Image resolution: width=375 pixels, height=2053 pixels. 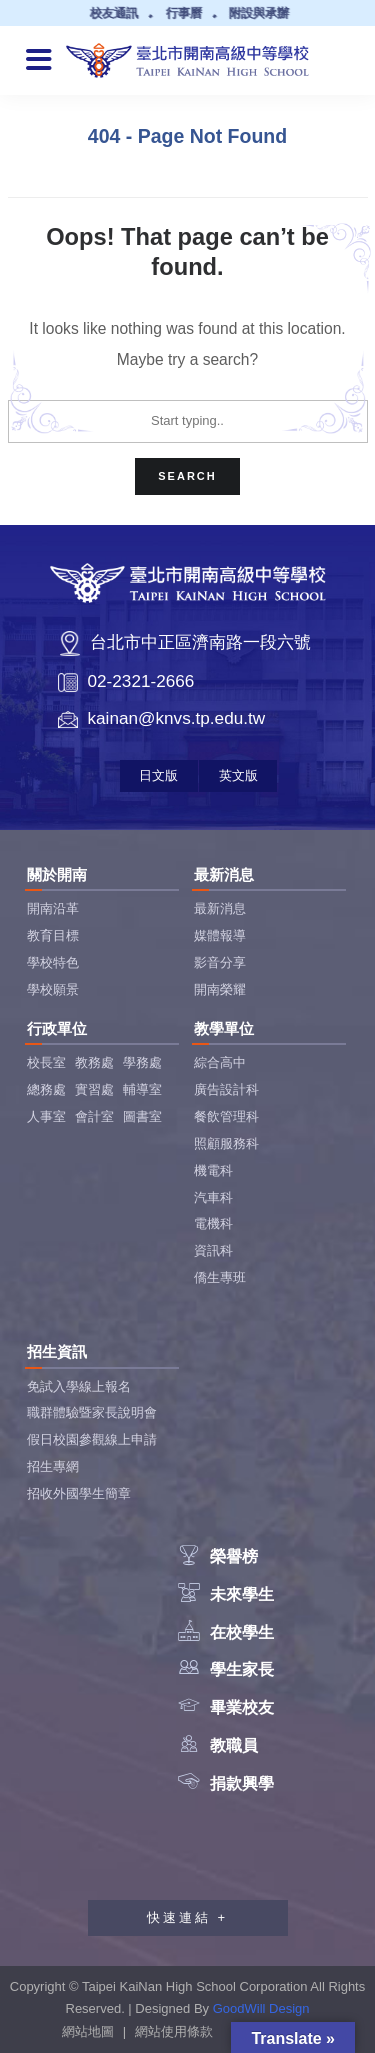 I want to click on 機電科, so click(x=213, y=1170).